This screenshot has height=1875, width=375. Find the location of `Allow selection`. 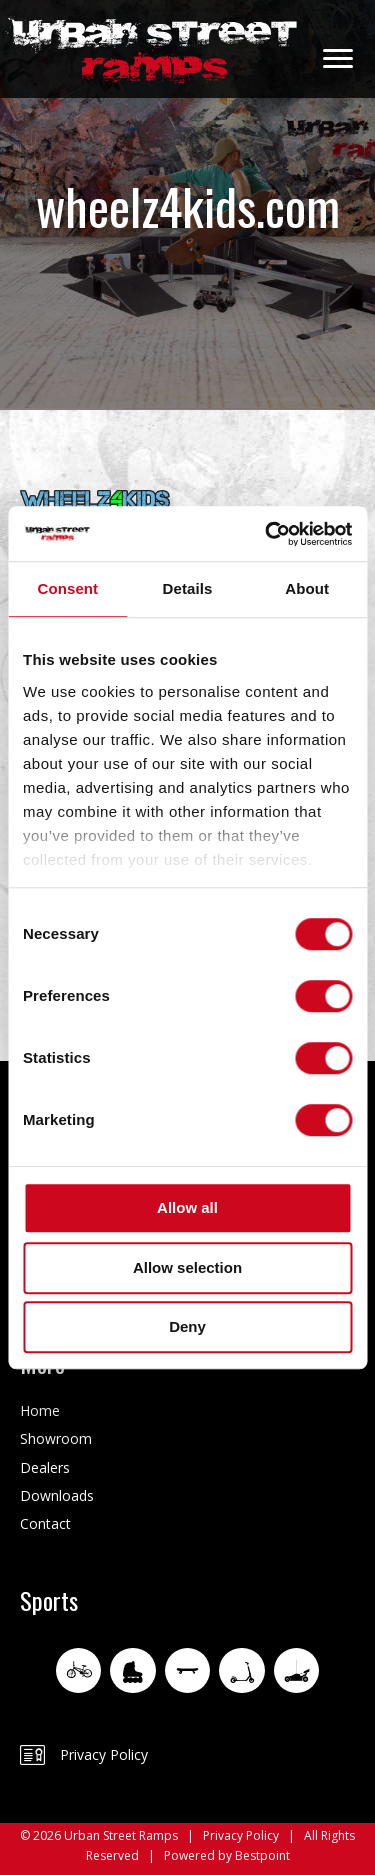

Allow selection is located at coordinates (187, 1267).